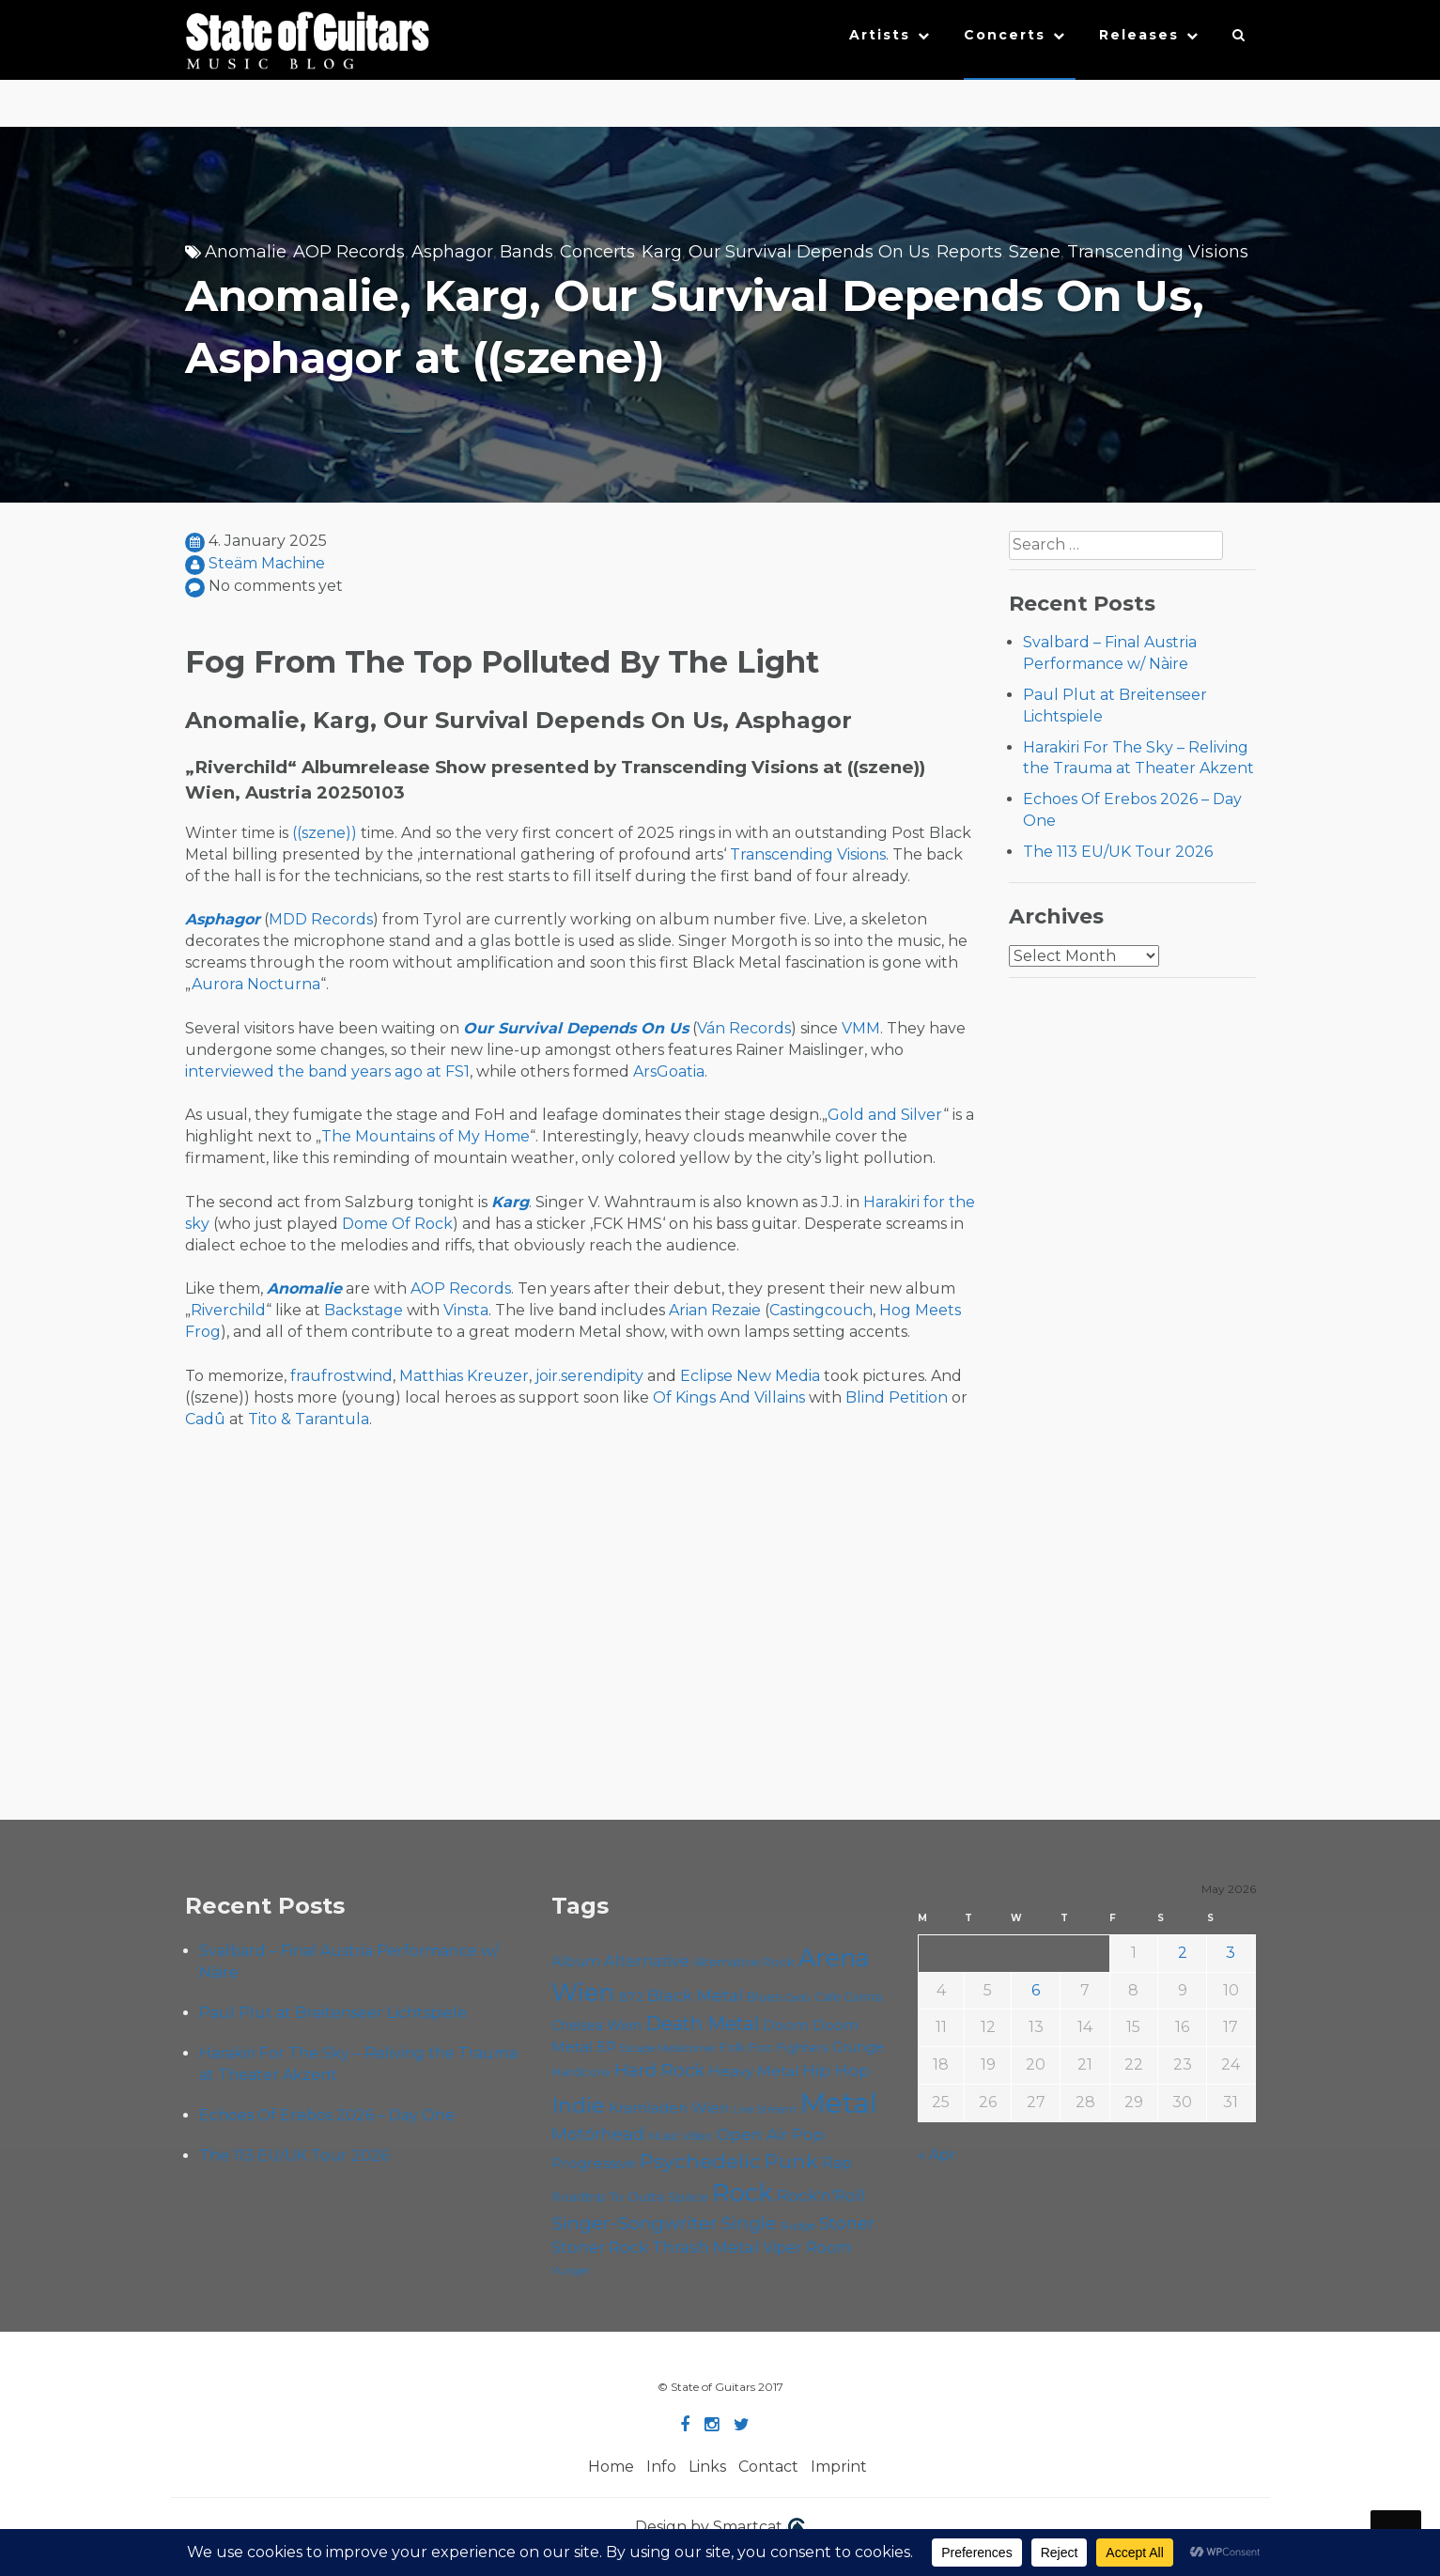  What do you see at coordinates (629, 2196) in the screenshot?
I see `Roadtrip To Outta Space [Roadtrip To Outta Space (60 items)]` at bounding box center [629, 2196].